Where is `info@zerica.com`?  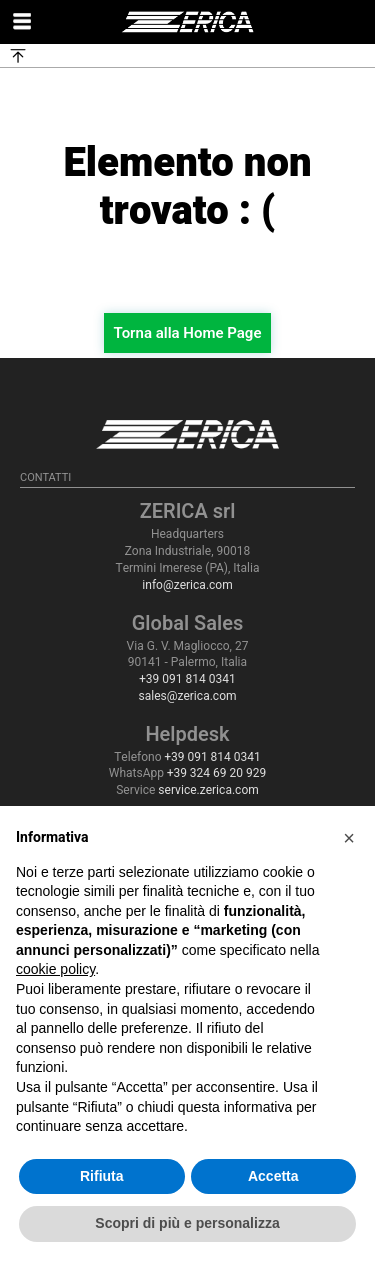 info@zerica.com is located at coordinates (187, 585).